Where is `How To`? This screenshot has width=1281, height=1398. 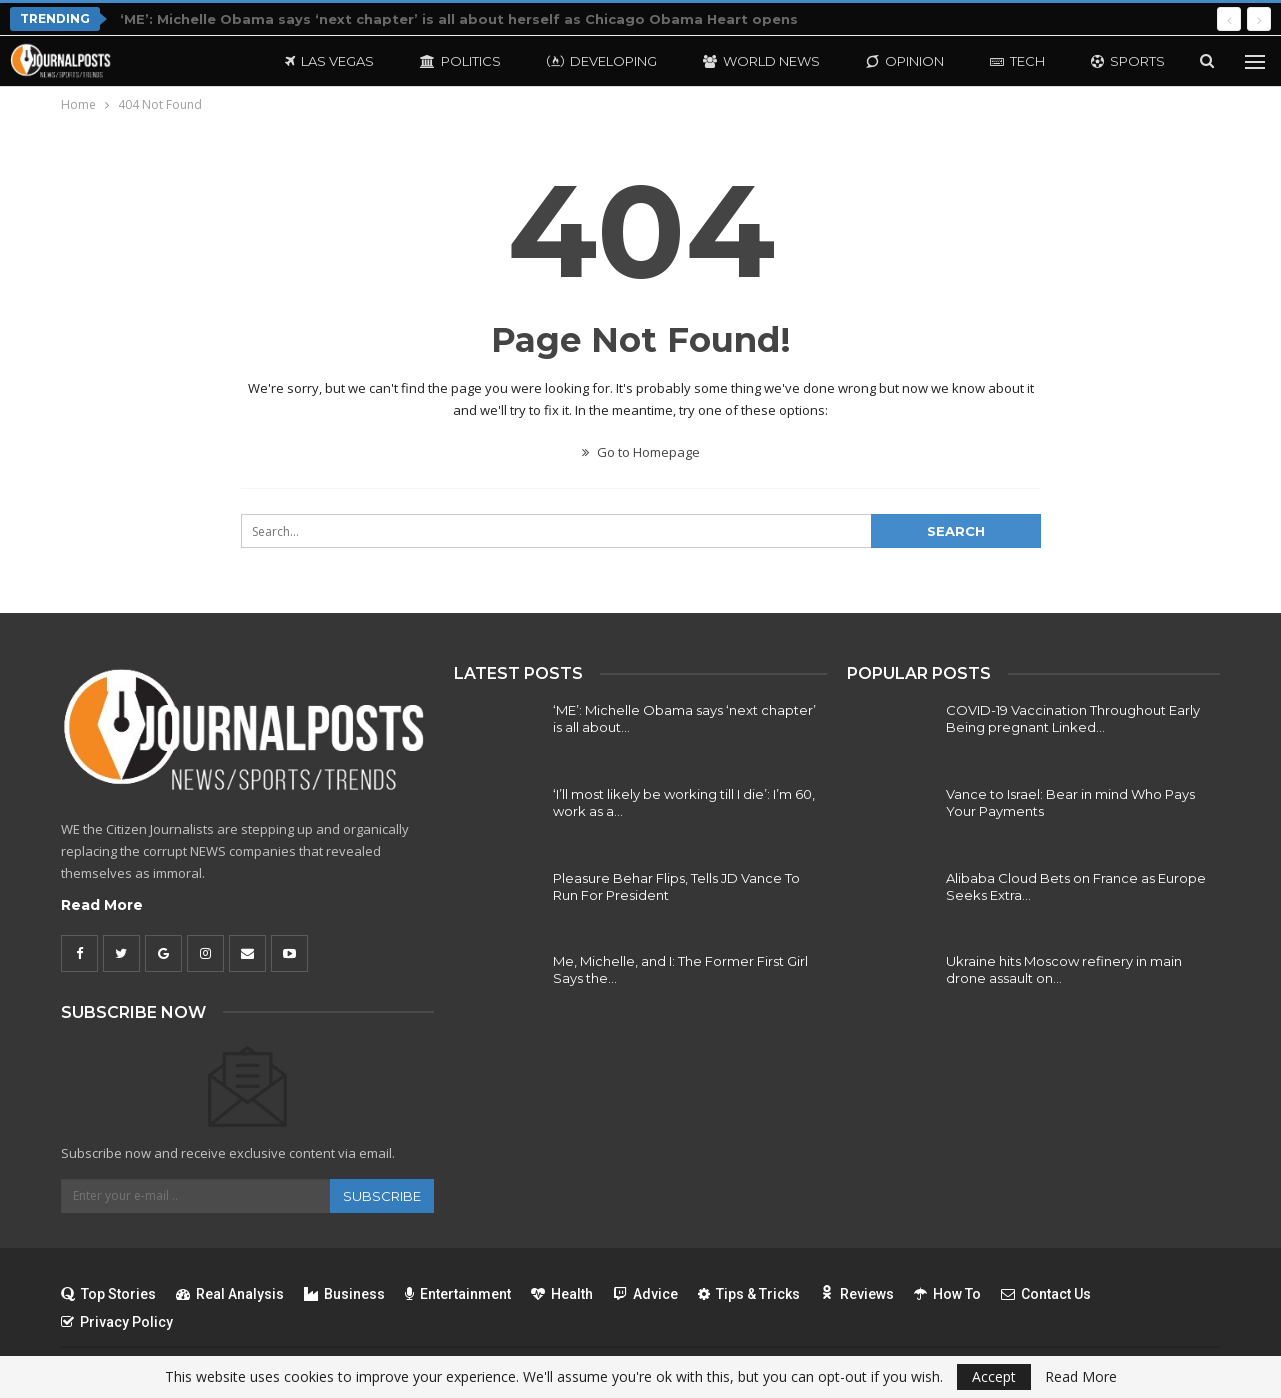 How To is located at coordinates (947, 1294).